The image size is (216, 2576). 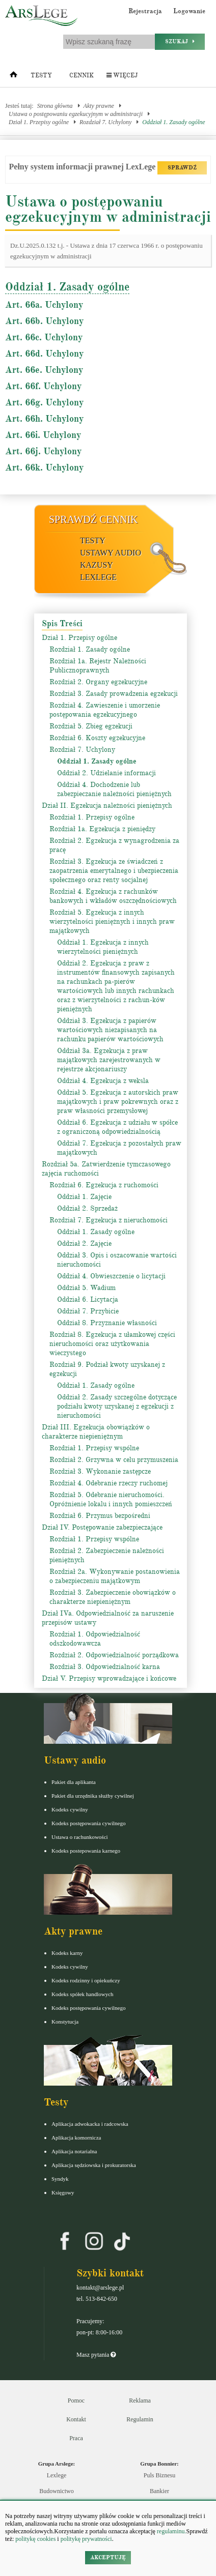 I want to click on Oddział 7. Przybicie, so click(x=88, y=1311).